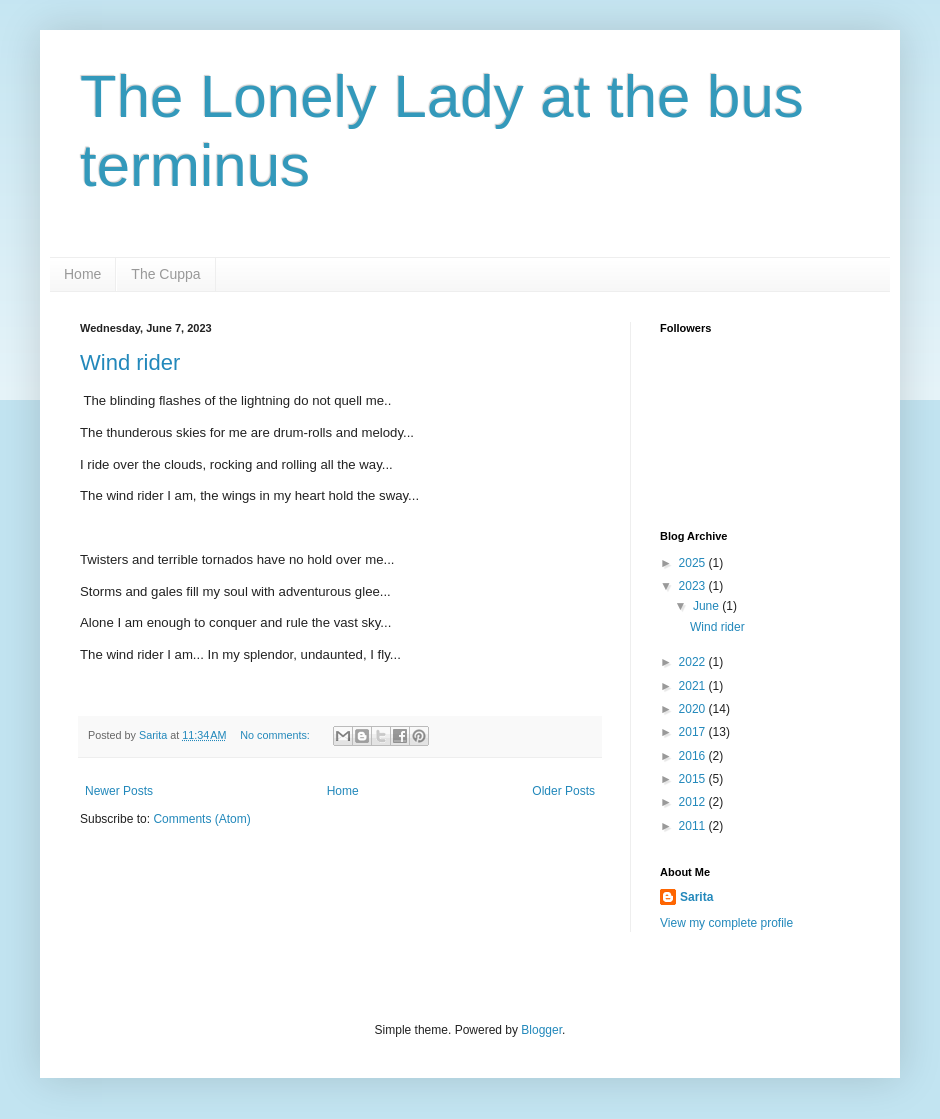 This screenshot has width=940, height=1119. What do you see at coordinates (276, 735) in the screenshot?
I see `No comments:` at bounding box center [276, 735].